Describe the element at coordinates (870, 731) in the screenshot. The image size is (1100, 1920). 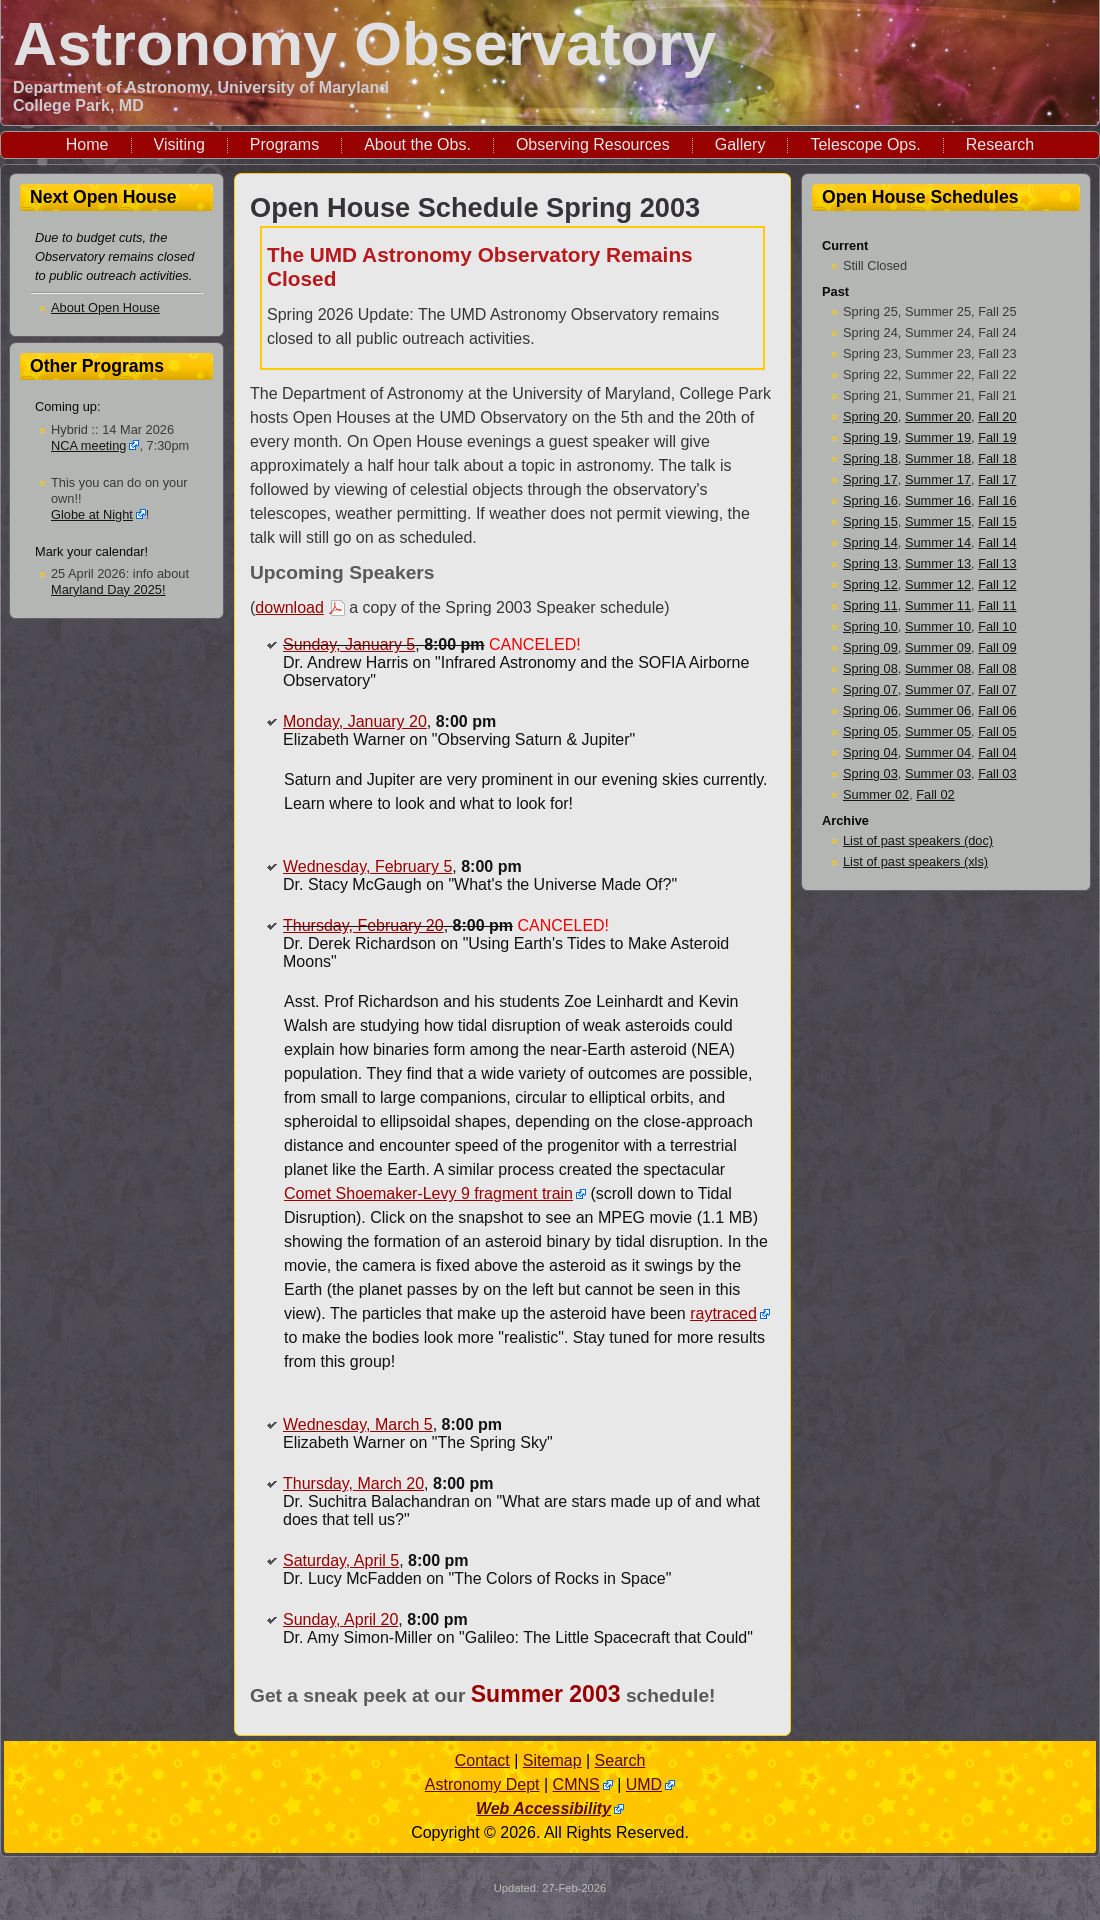
I see `Spring 05` at that location.